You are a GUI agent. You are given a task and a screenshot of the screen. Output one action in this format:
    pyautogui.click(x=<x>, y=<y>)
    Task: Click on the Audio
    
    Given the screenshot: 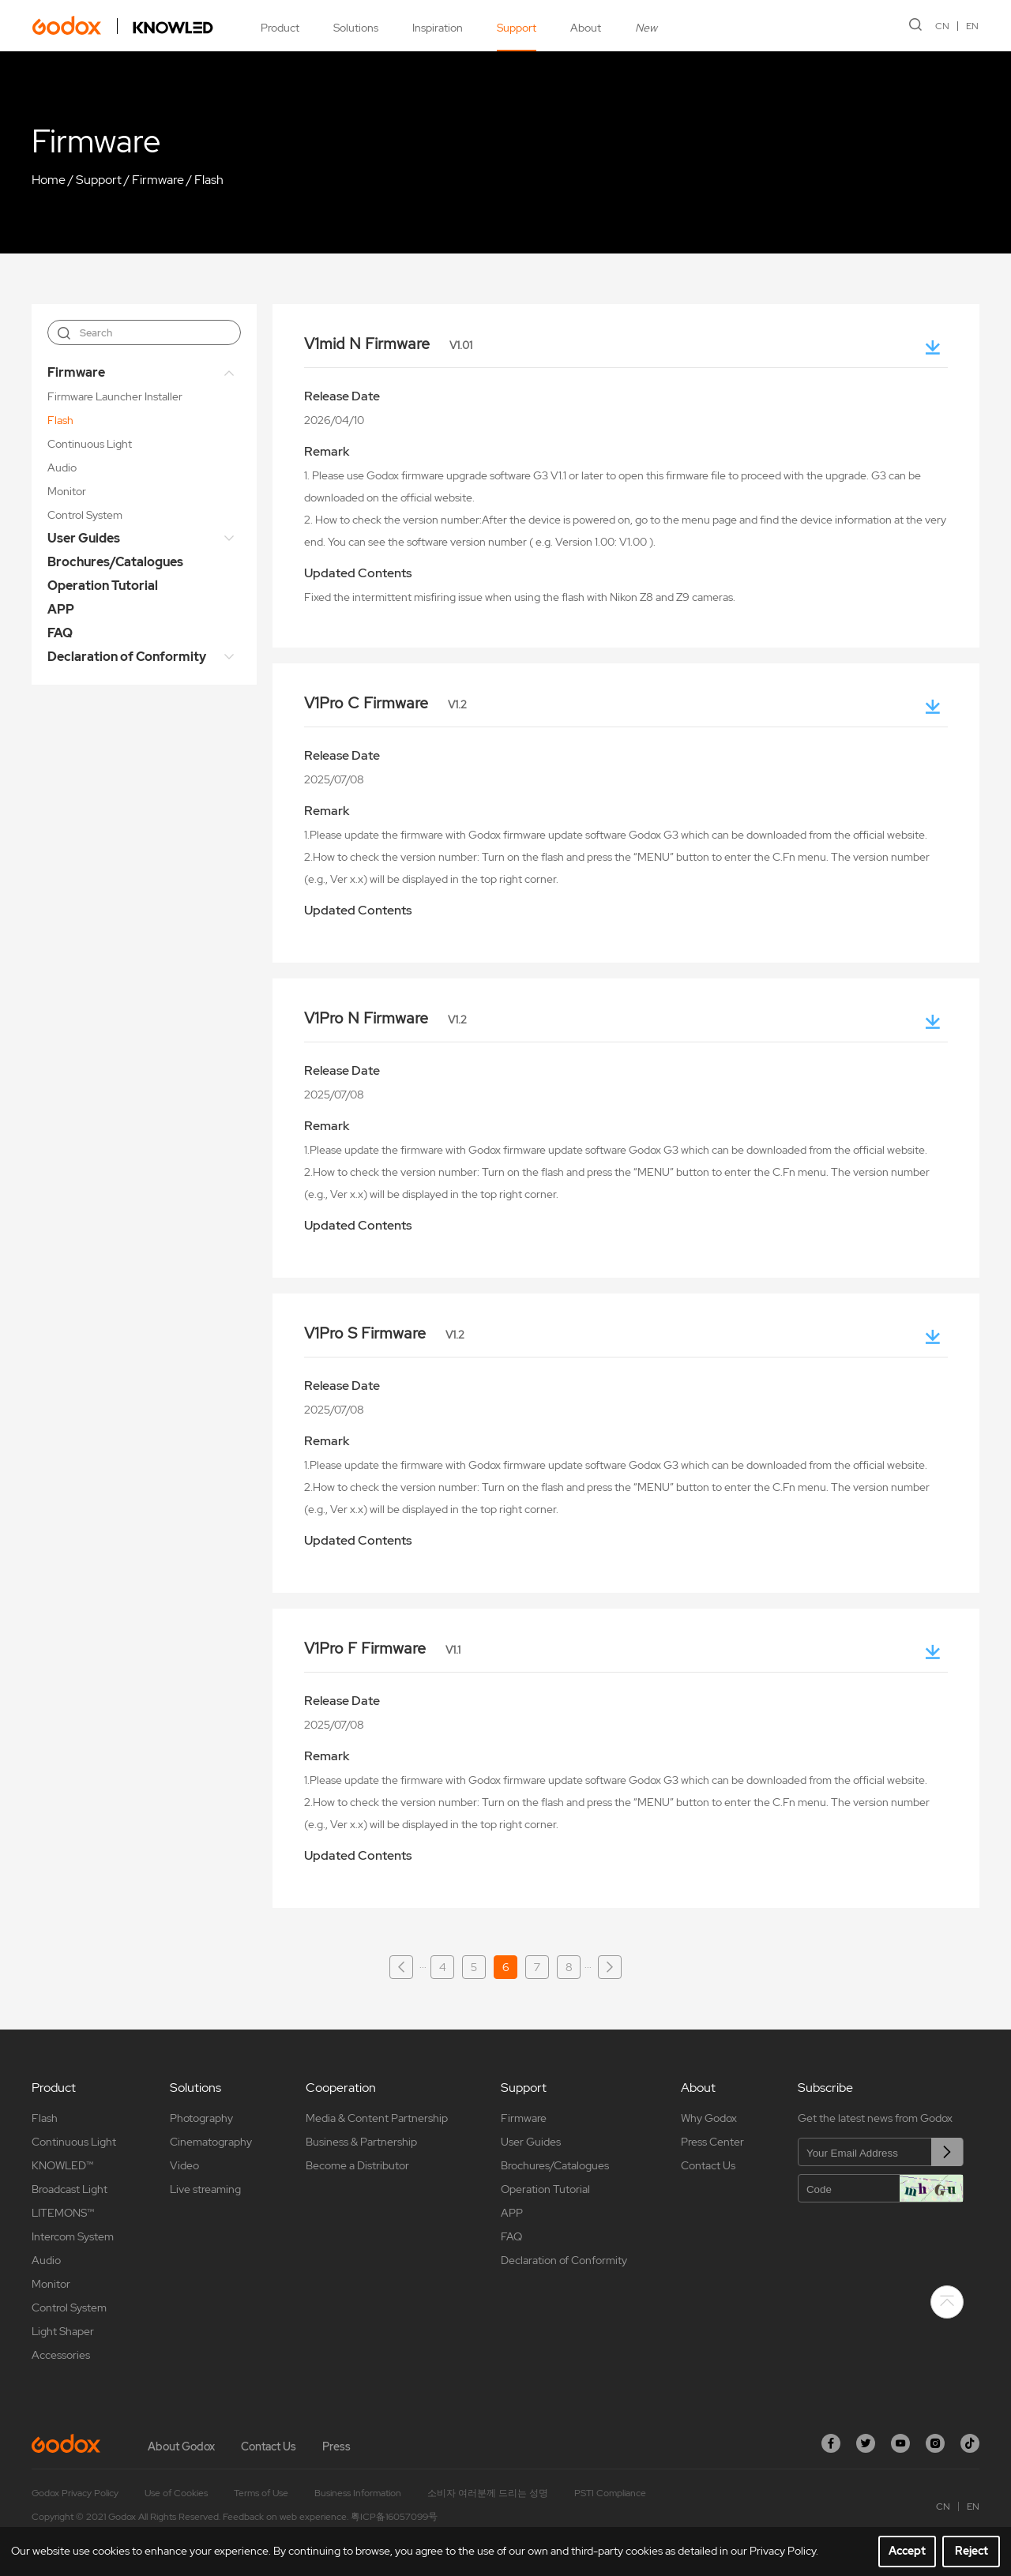 What is the action you would take?
    pyautogui.click(x=62, y=467)
    